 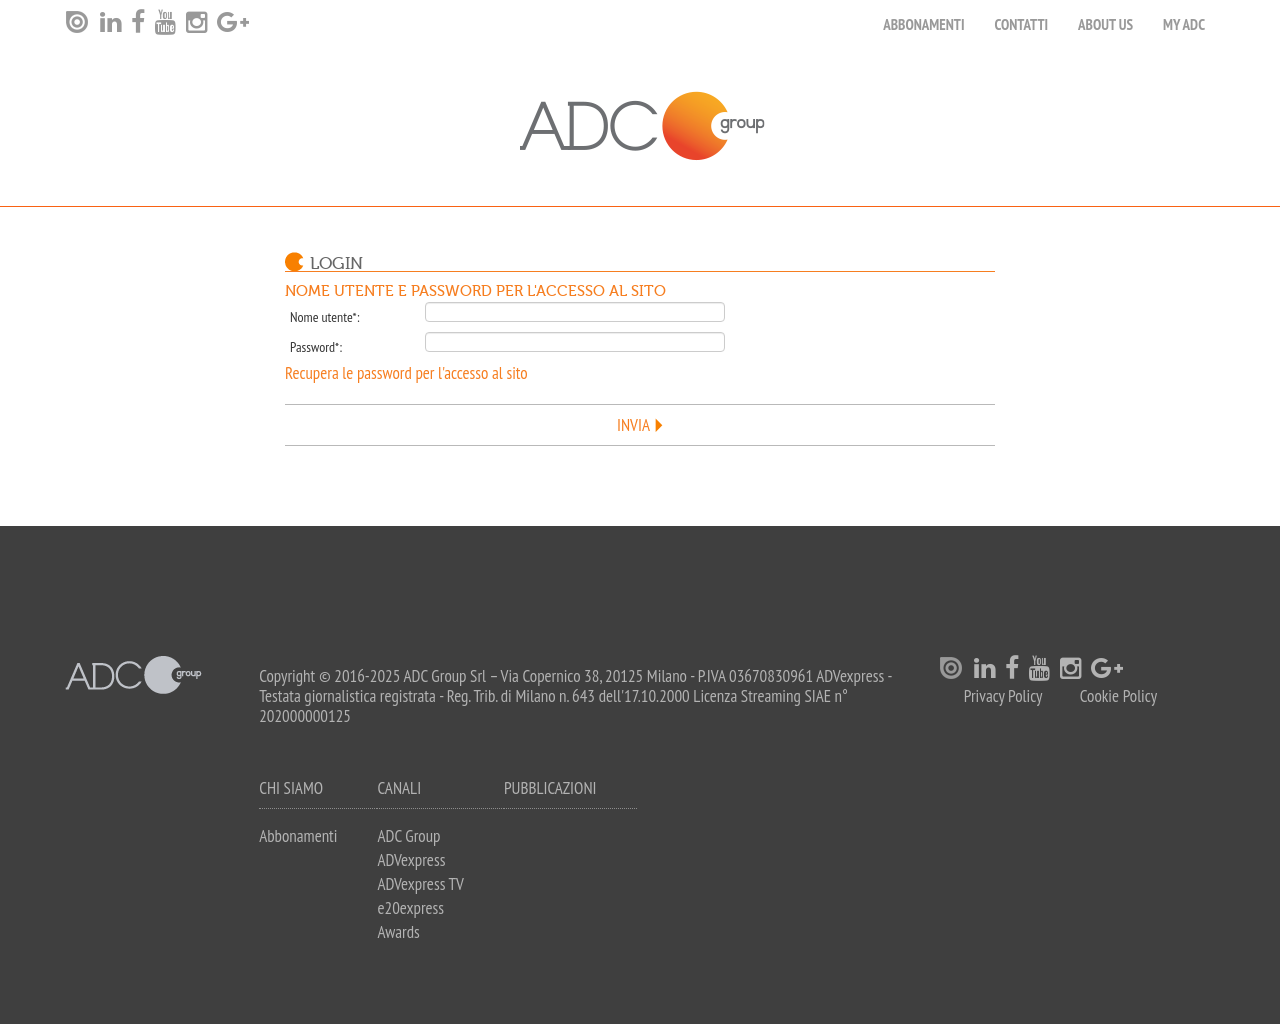 I want to click on Password*:, so click(x=316, y=347).